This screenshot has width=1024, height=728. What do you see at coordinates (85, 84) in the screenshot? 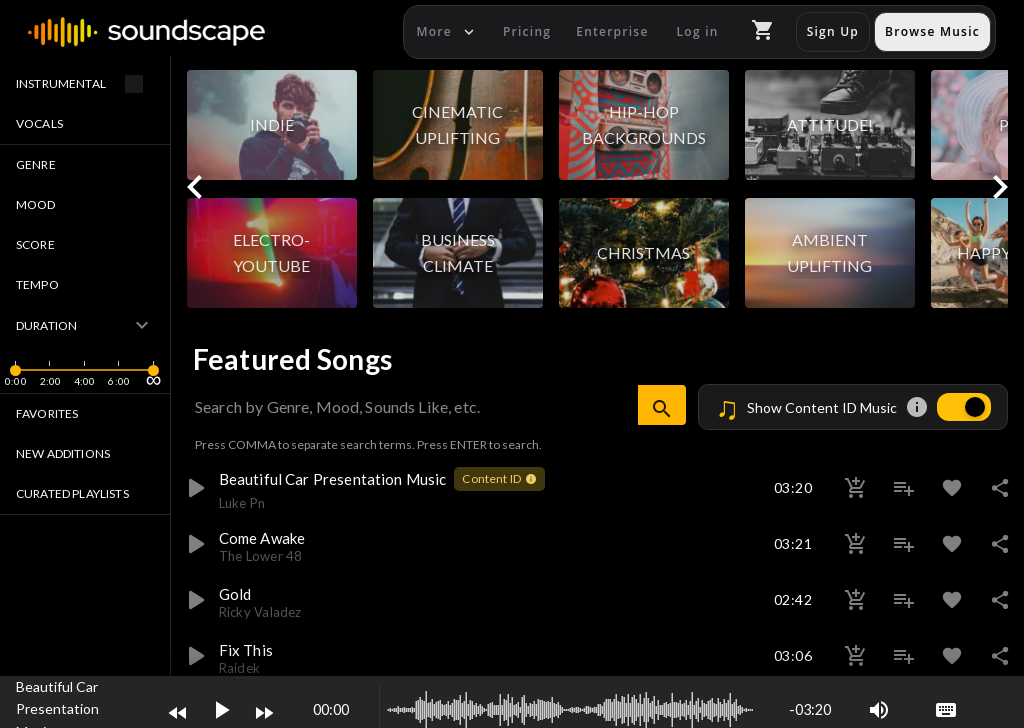
I see `Instrumental` at bounding box center [85, 84].